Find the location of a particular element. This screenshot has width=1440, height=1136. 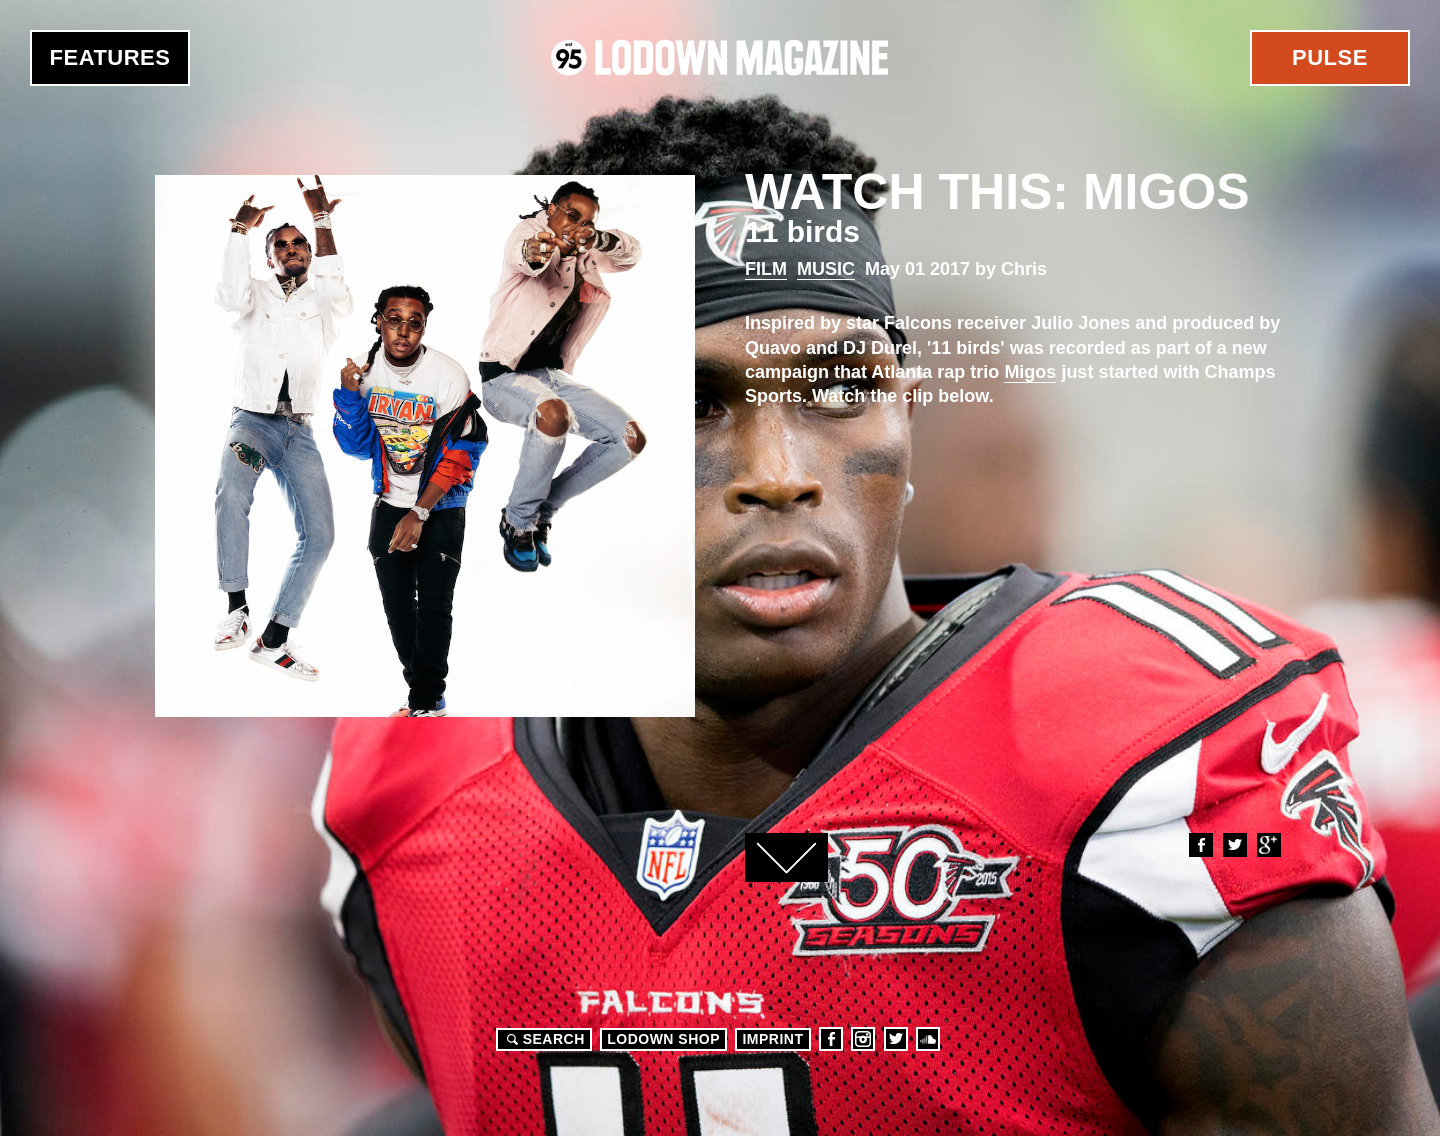

Music is located at coordinates (826, 269).